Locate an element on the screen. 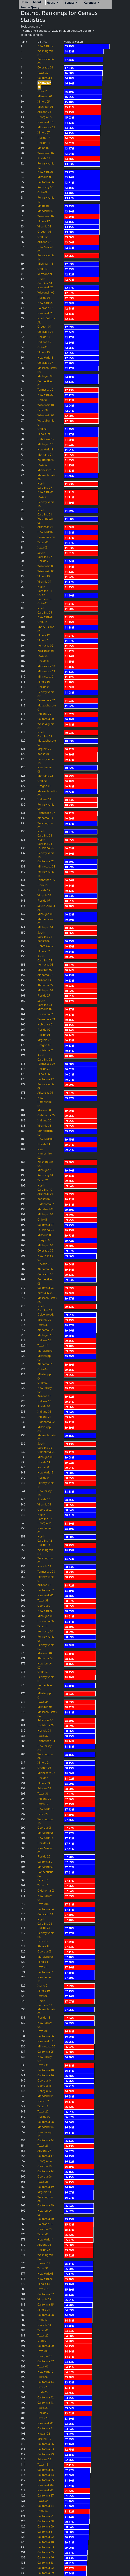  Arizona 02 is located at coordinates (44, 1585).